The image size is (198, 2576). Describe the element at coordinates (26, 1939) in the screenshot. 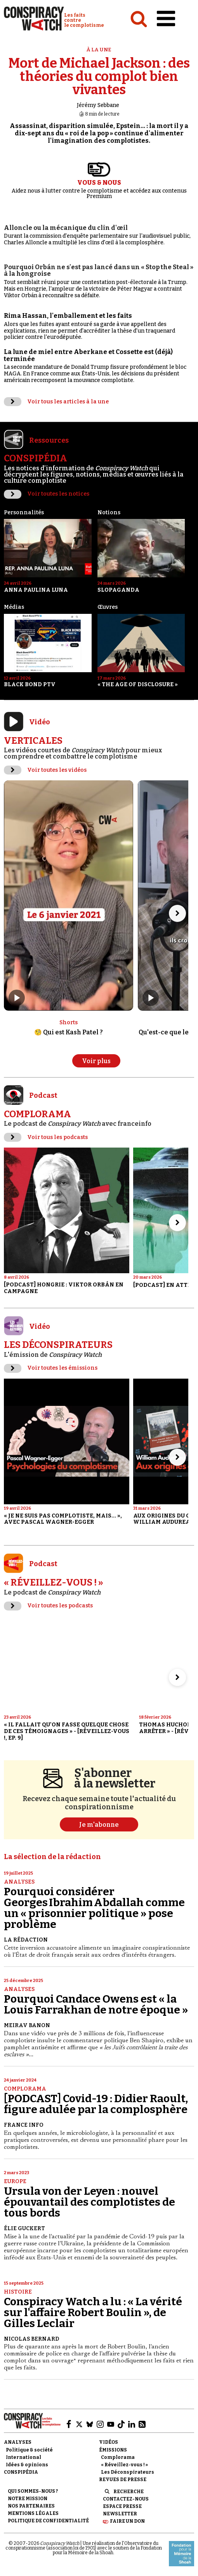

I see `La Rédaction` at that location.